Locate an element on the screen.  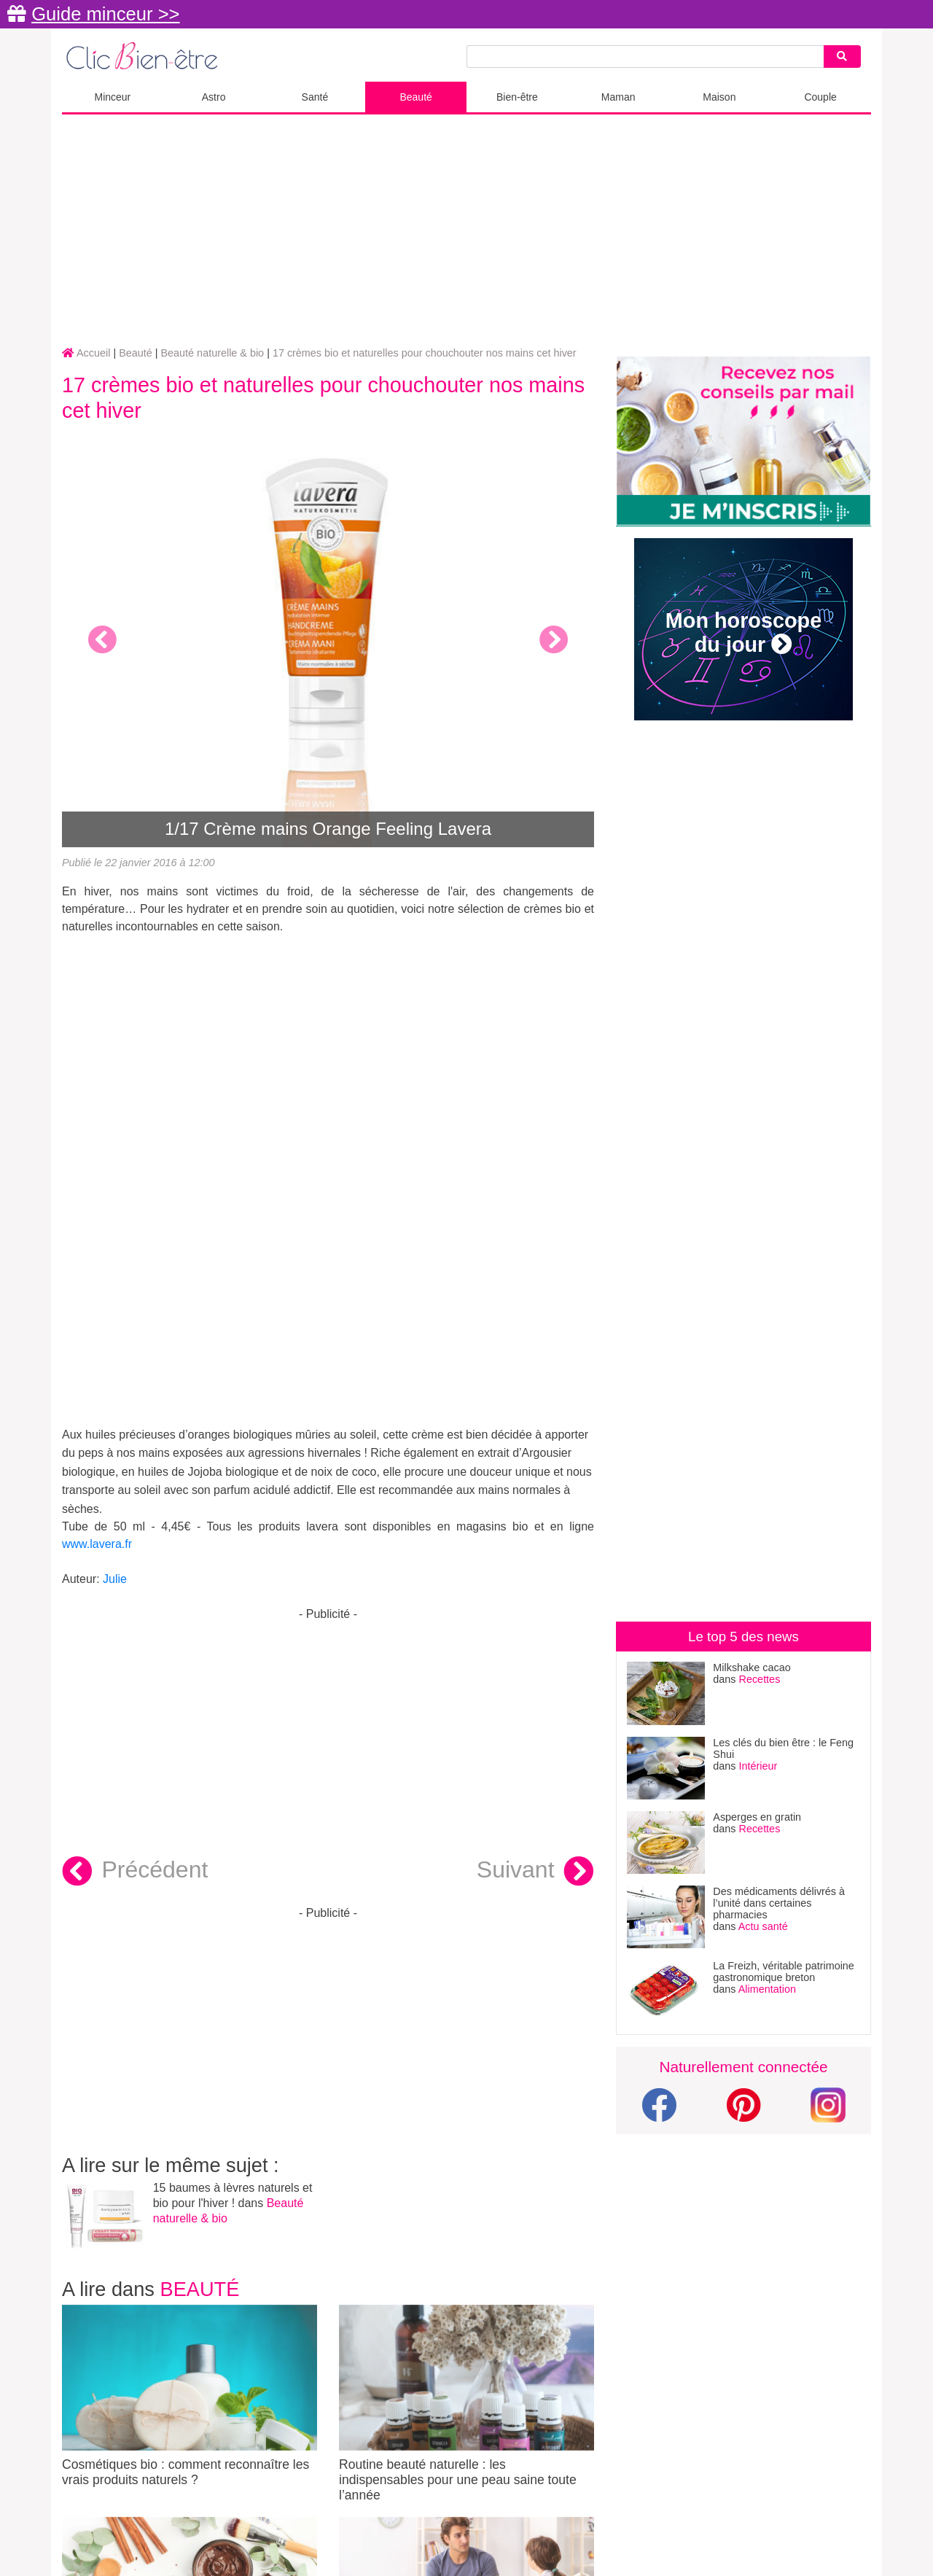
Intérieur is located at coordinates (758, 1766).